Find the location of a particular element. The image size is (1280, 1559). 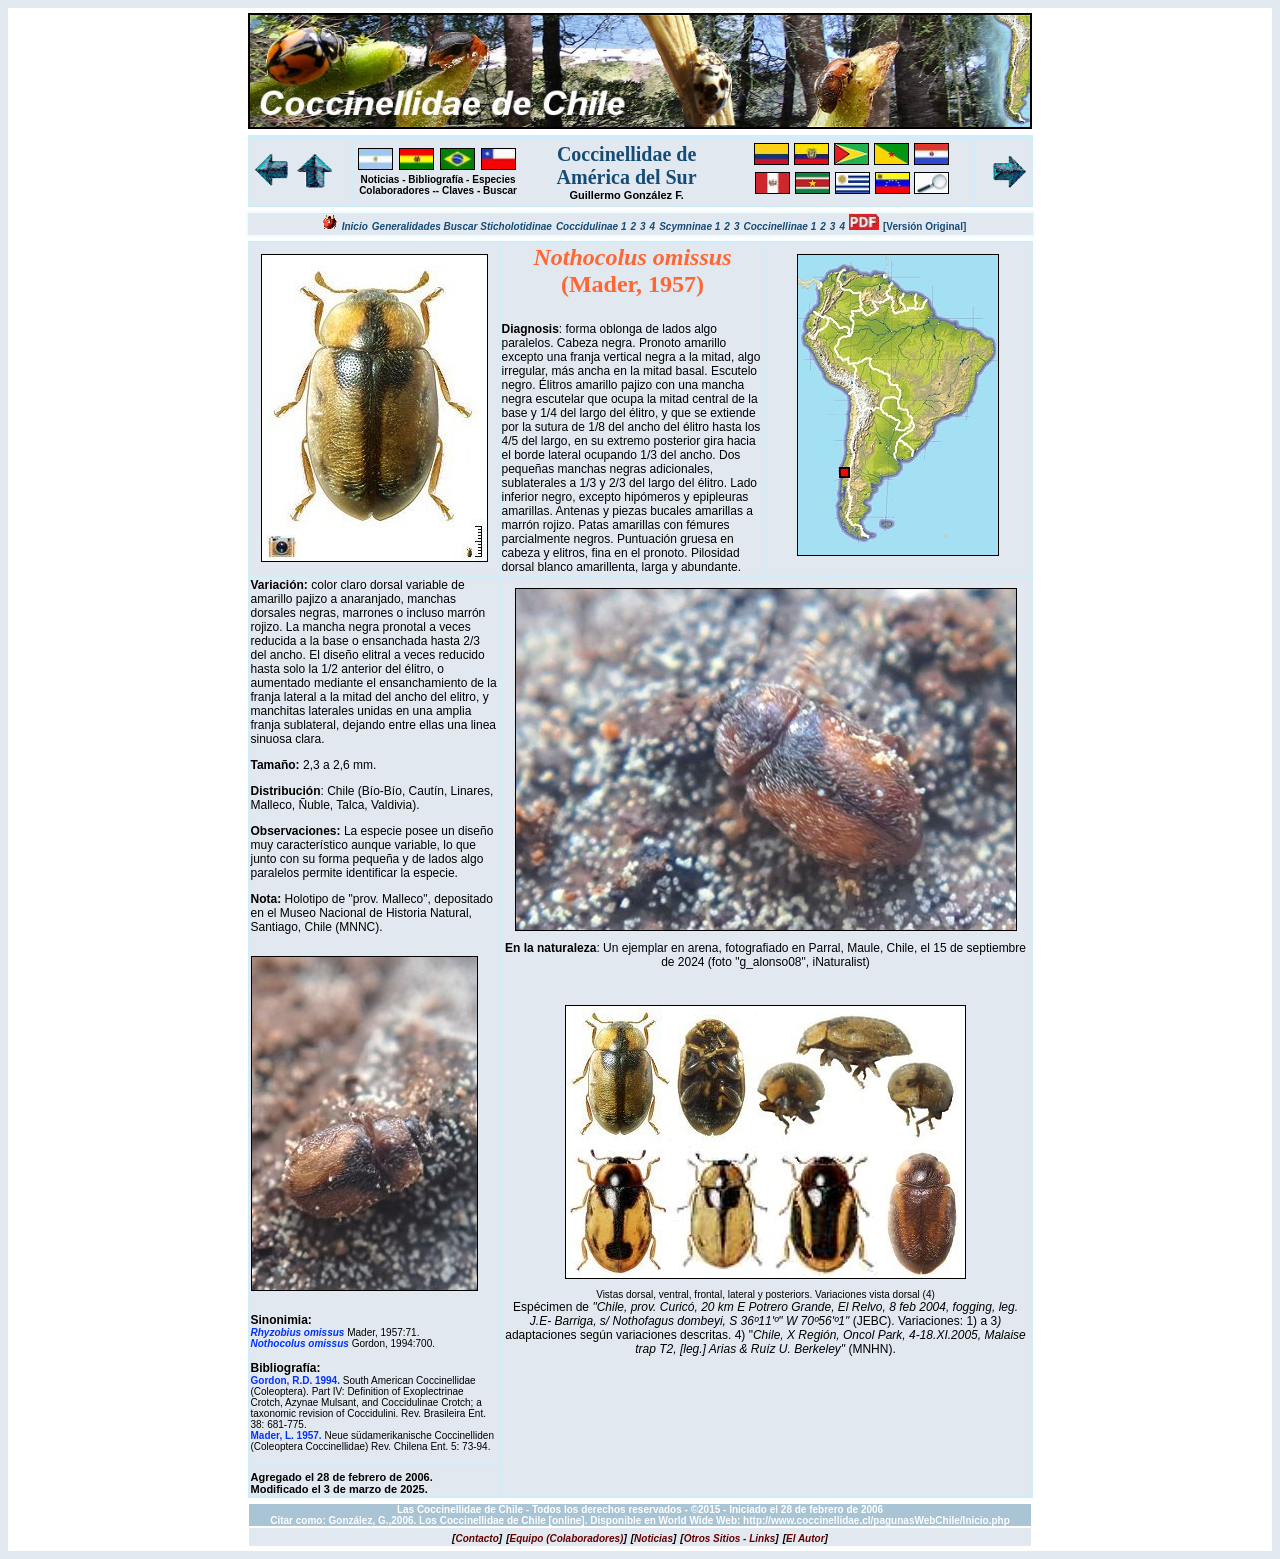

Buscar is located at coordinates (500, 190).